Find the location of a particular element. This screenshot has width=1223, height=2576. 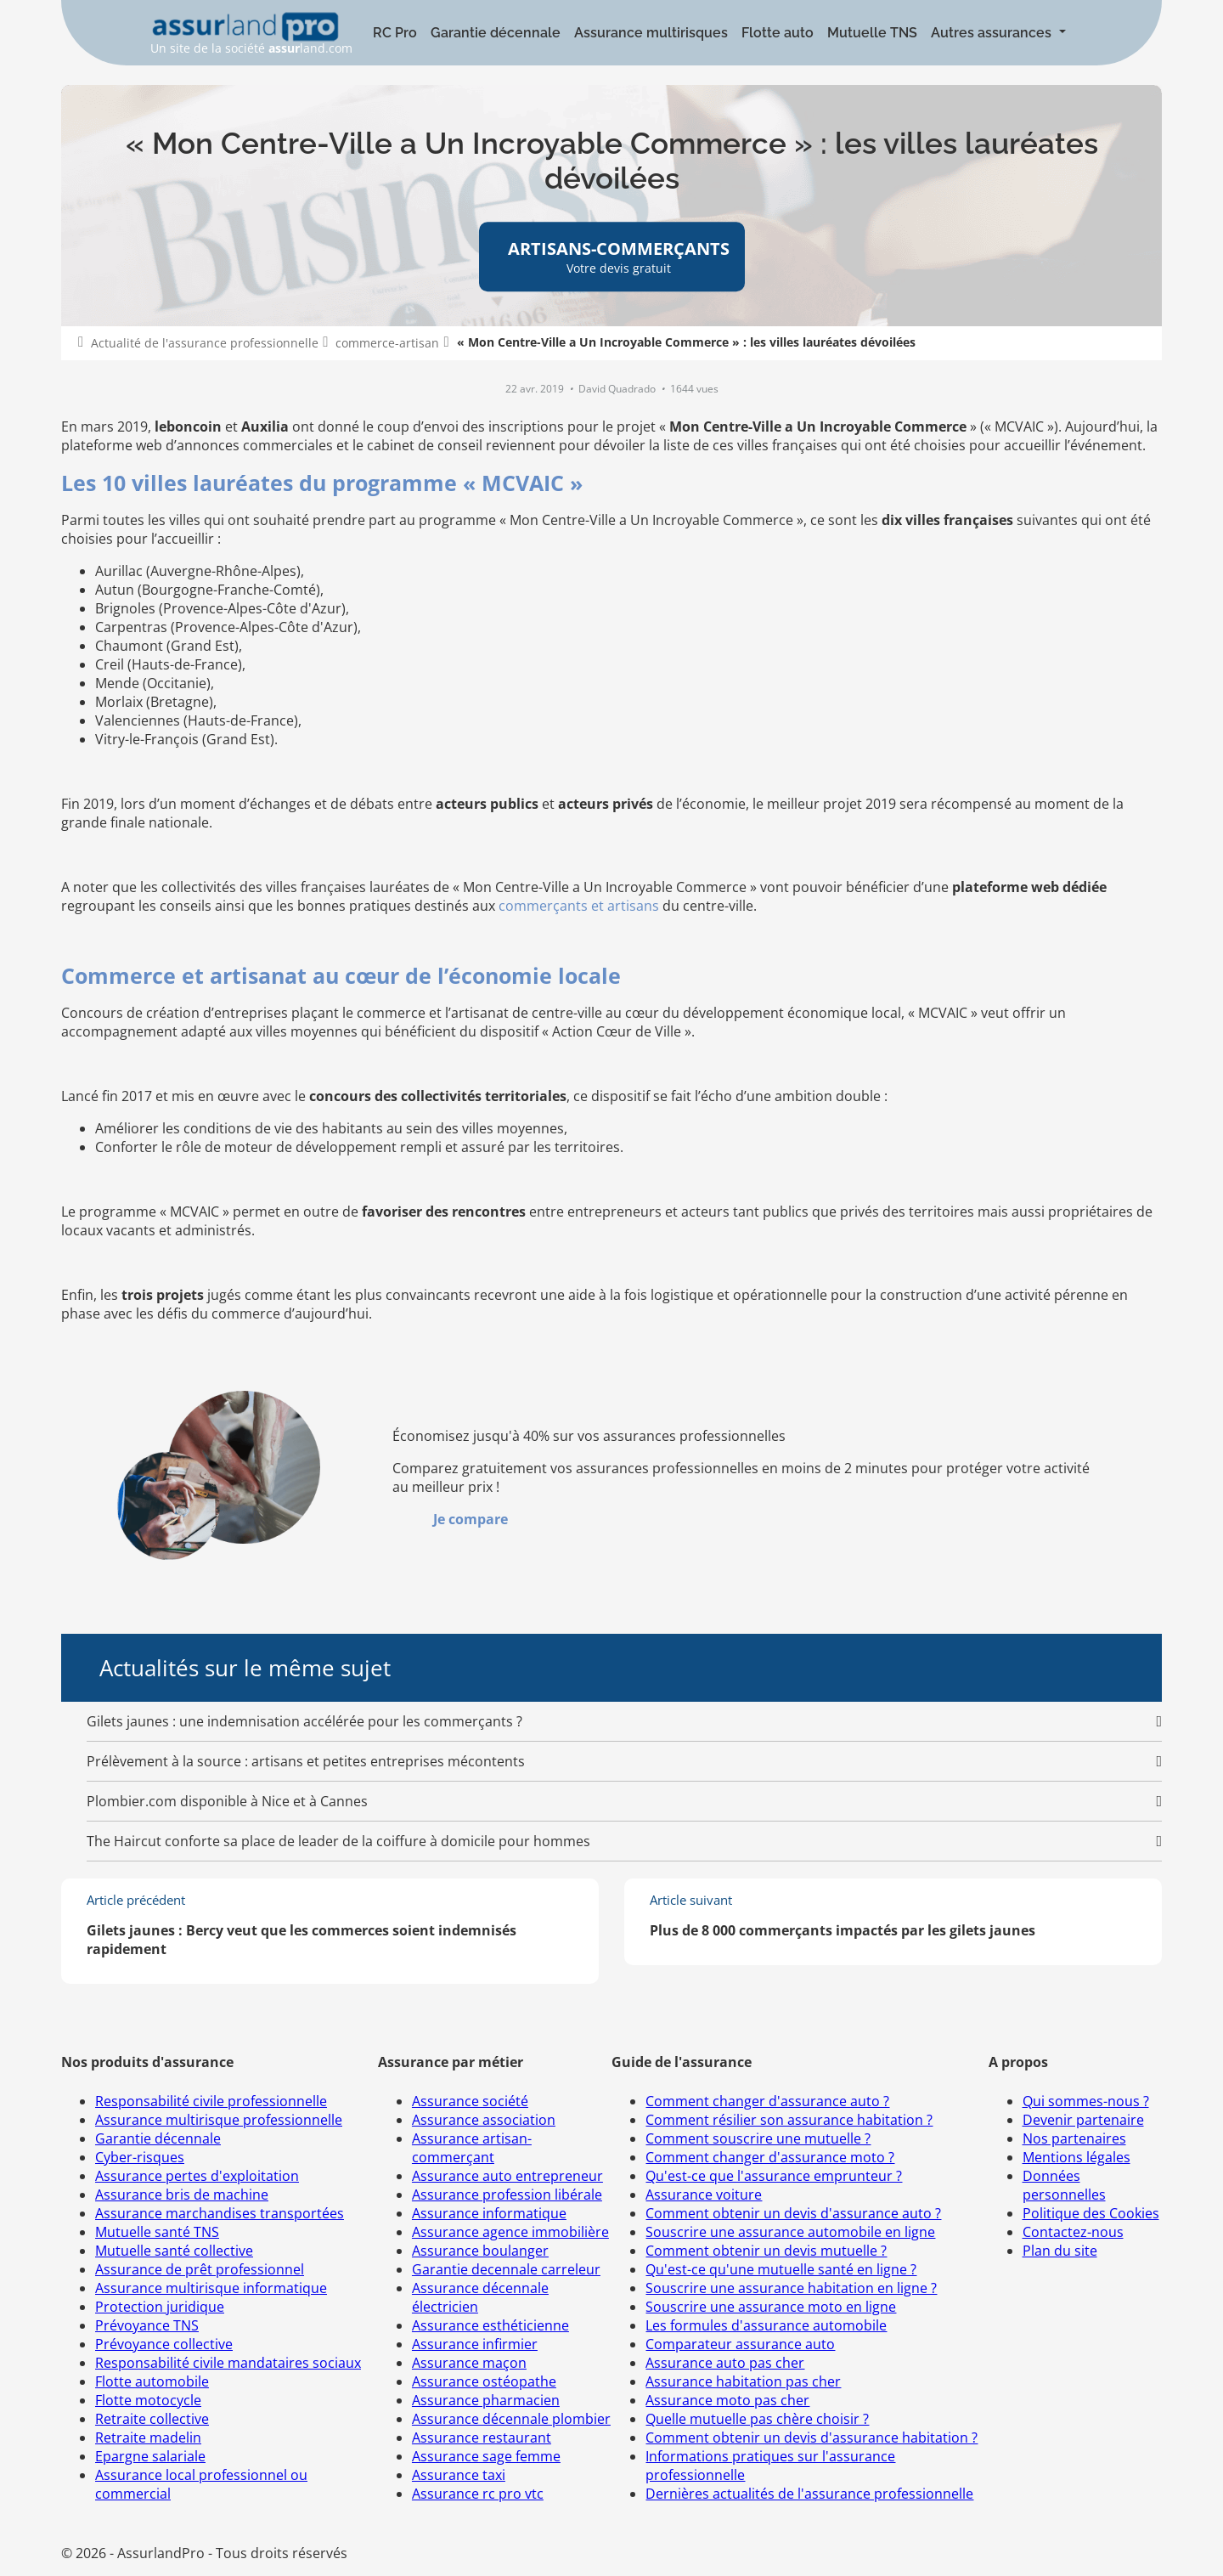

Retraite collective is located at coordinates (152, 2418).